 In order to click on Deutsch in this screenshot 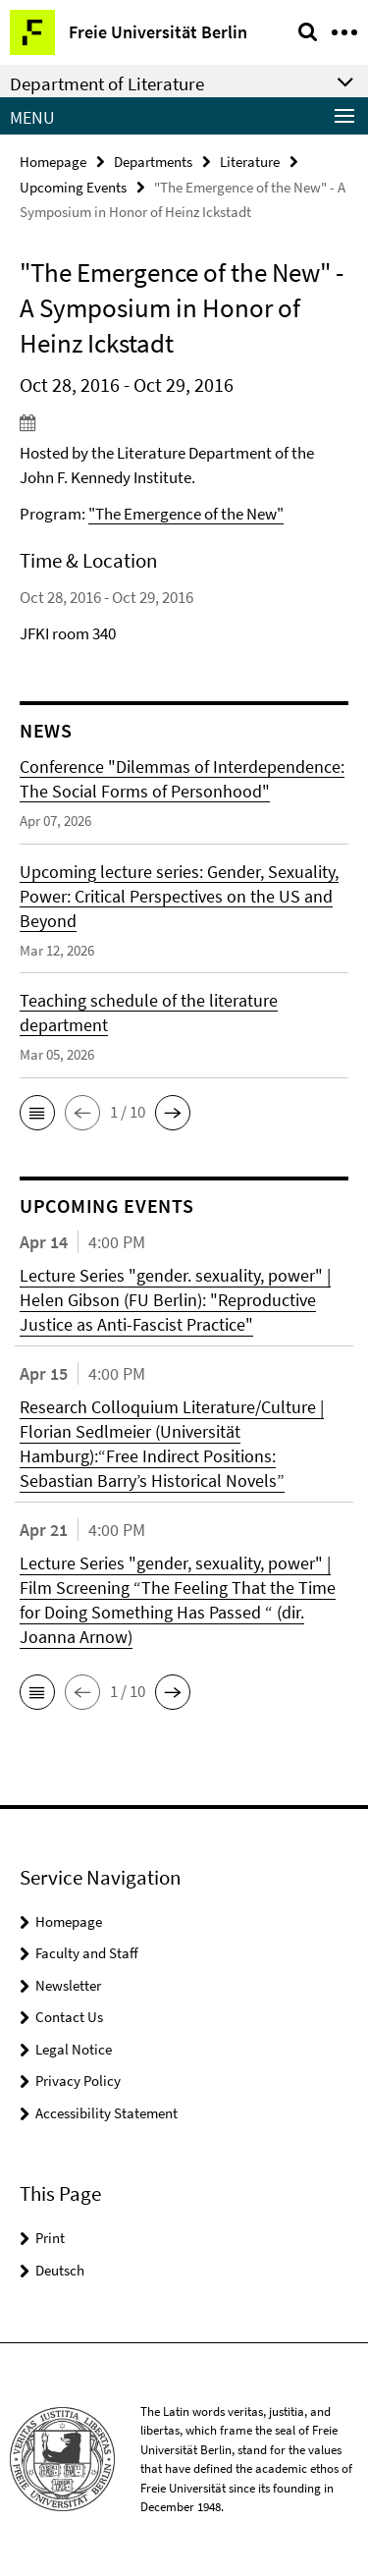, I will do `click(59, 2270)`.